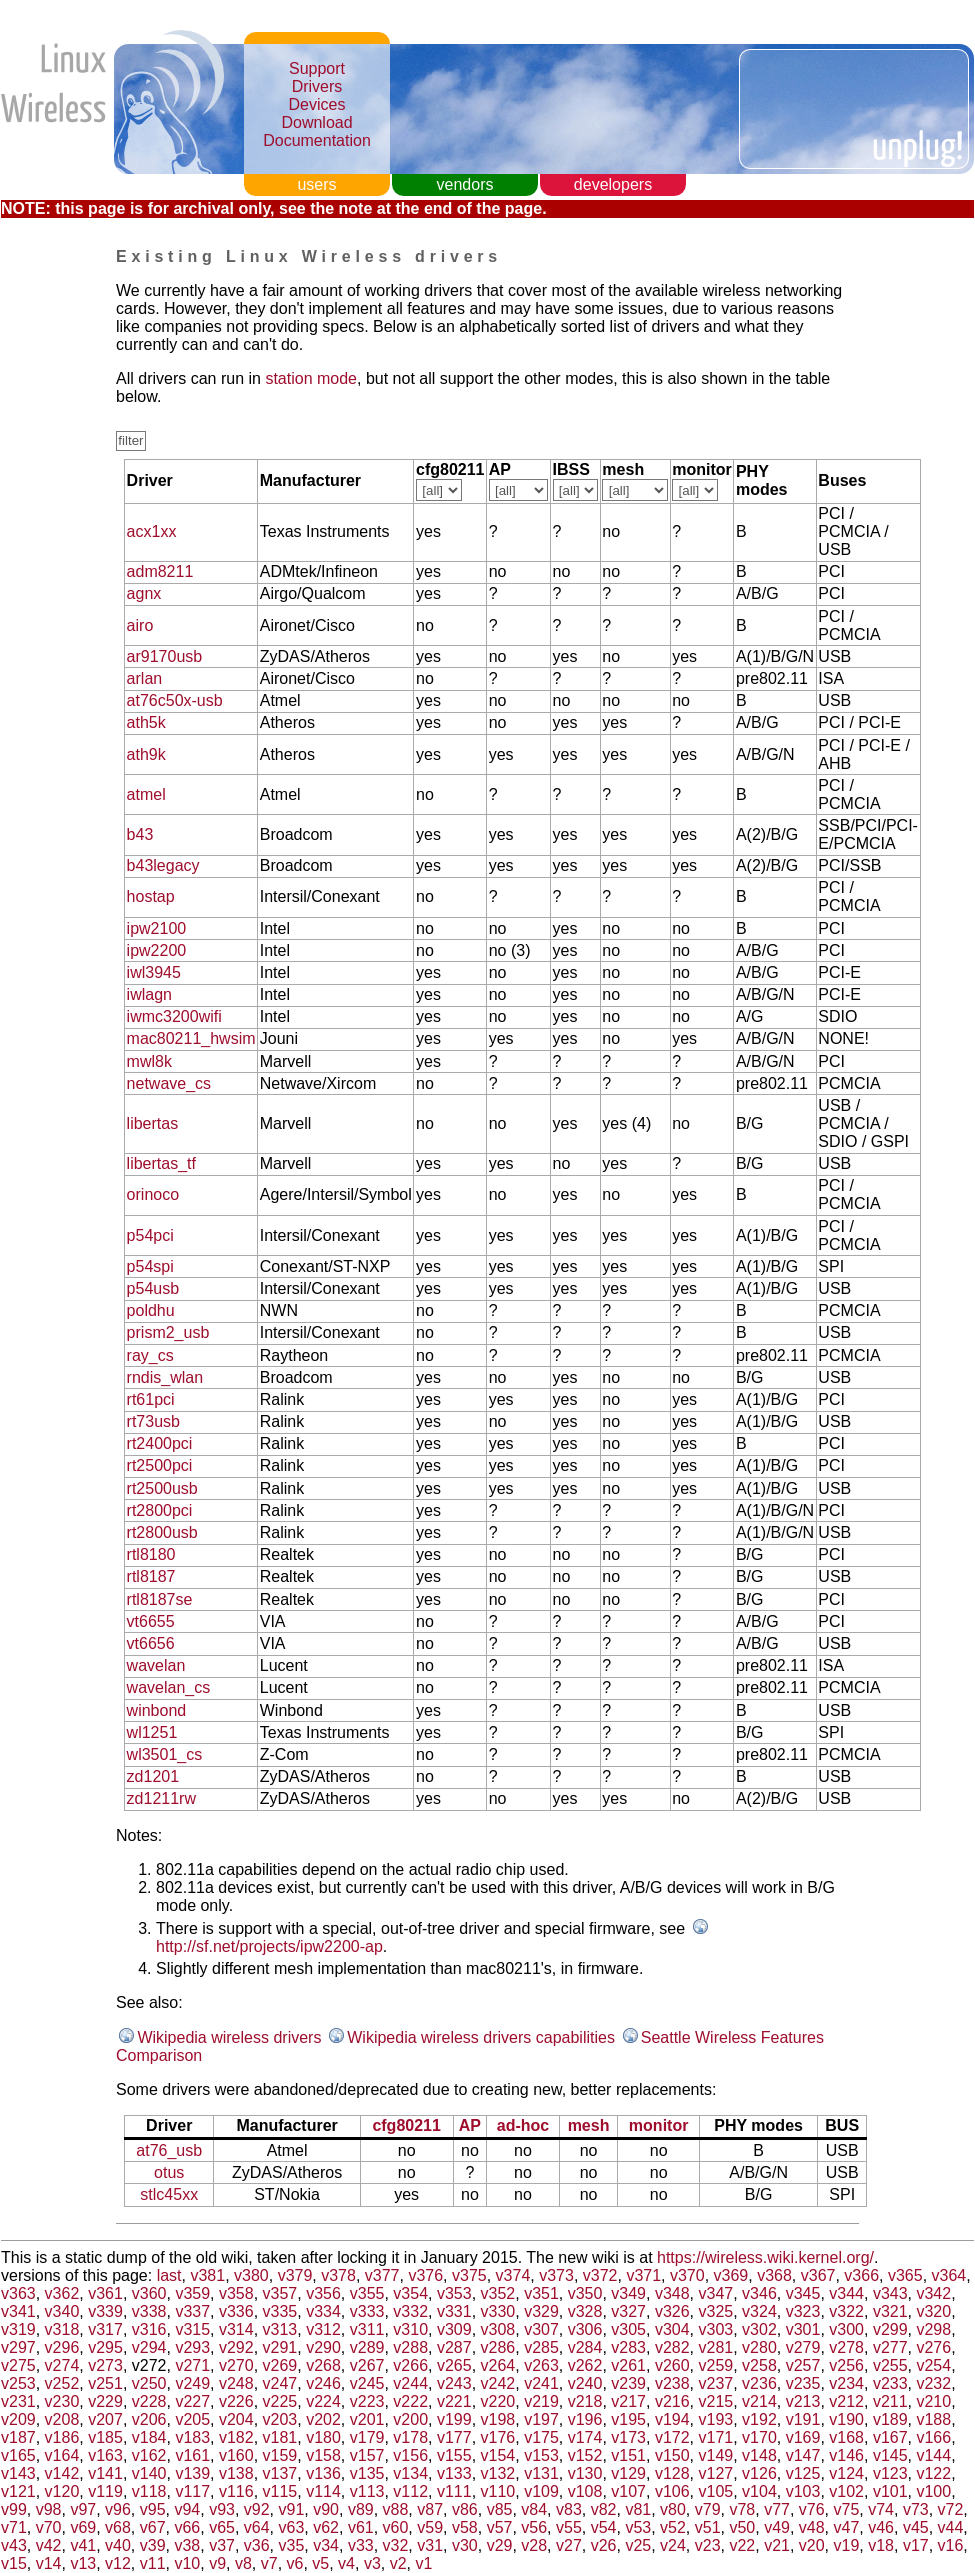  Describe the element at coordinates (149, 2329) in the screenshot. I see `v316` at that location.